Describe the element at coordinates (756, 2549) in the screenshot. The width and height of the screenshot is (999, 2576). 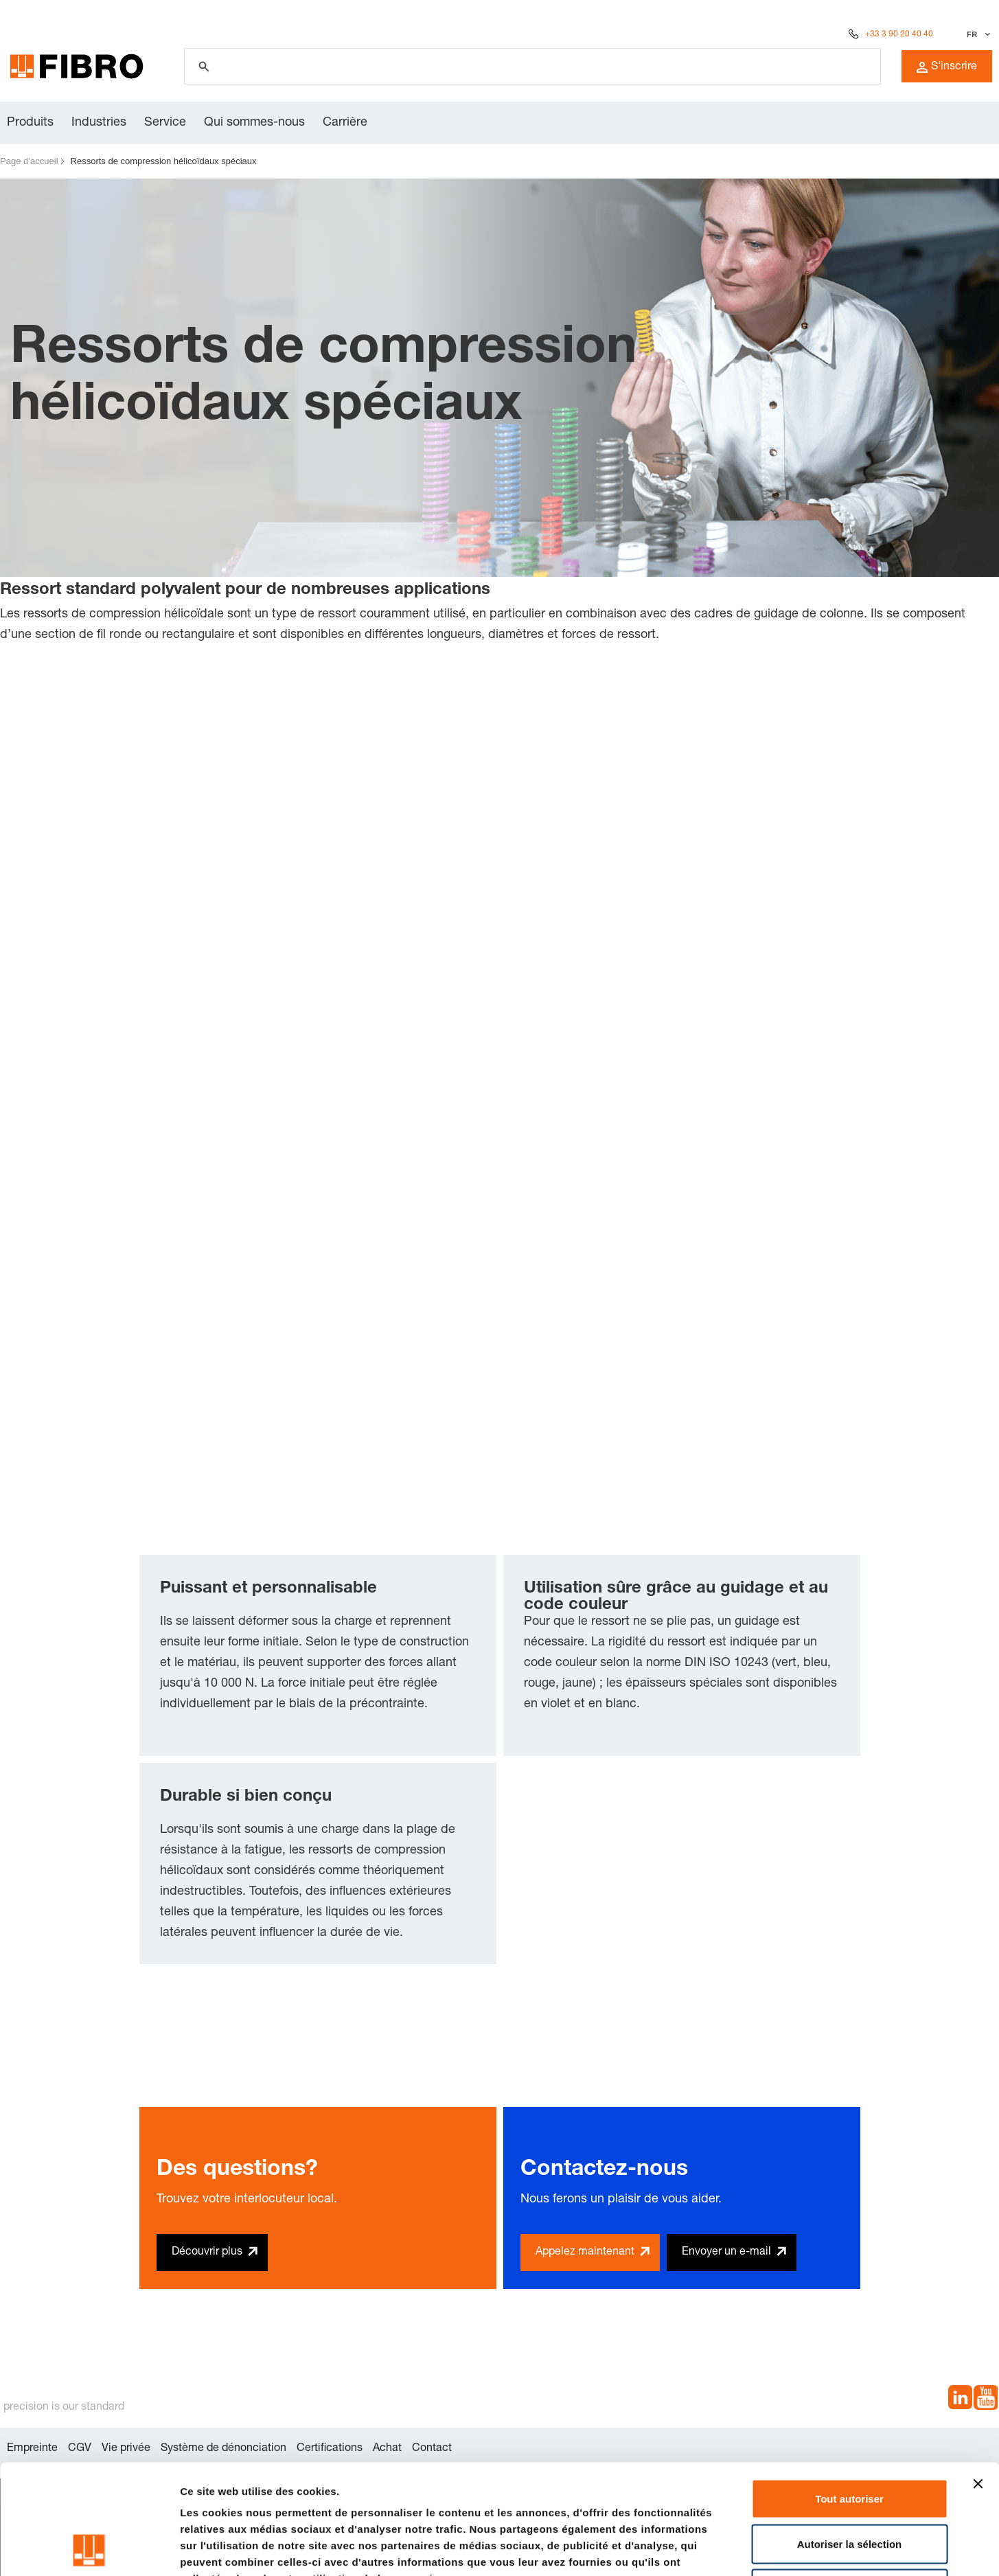
I see `Afficher les détails` at that location.